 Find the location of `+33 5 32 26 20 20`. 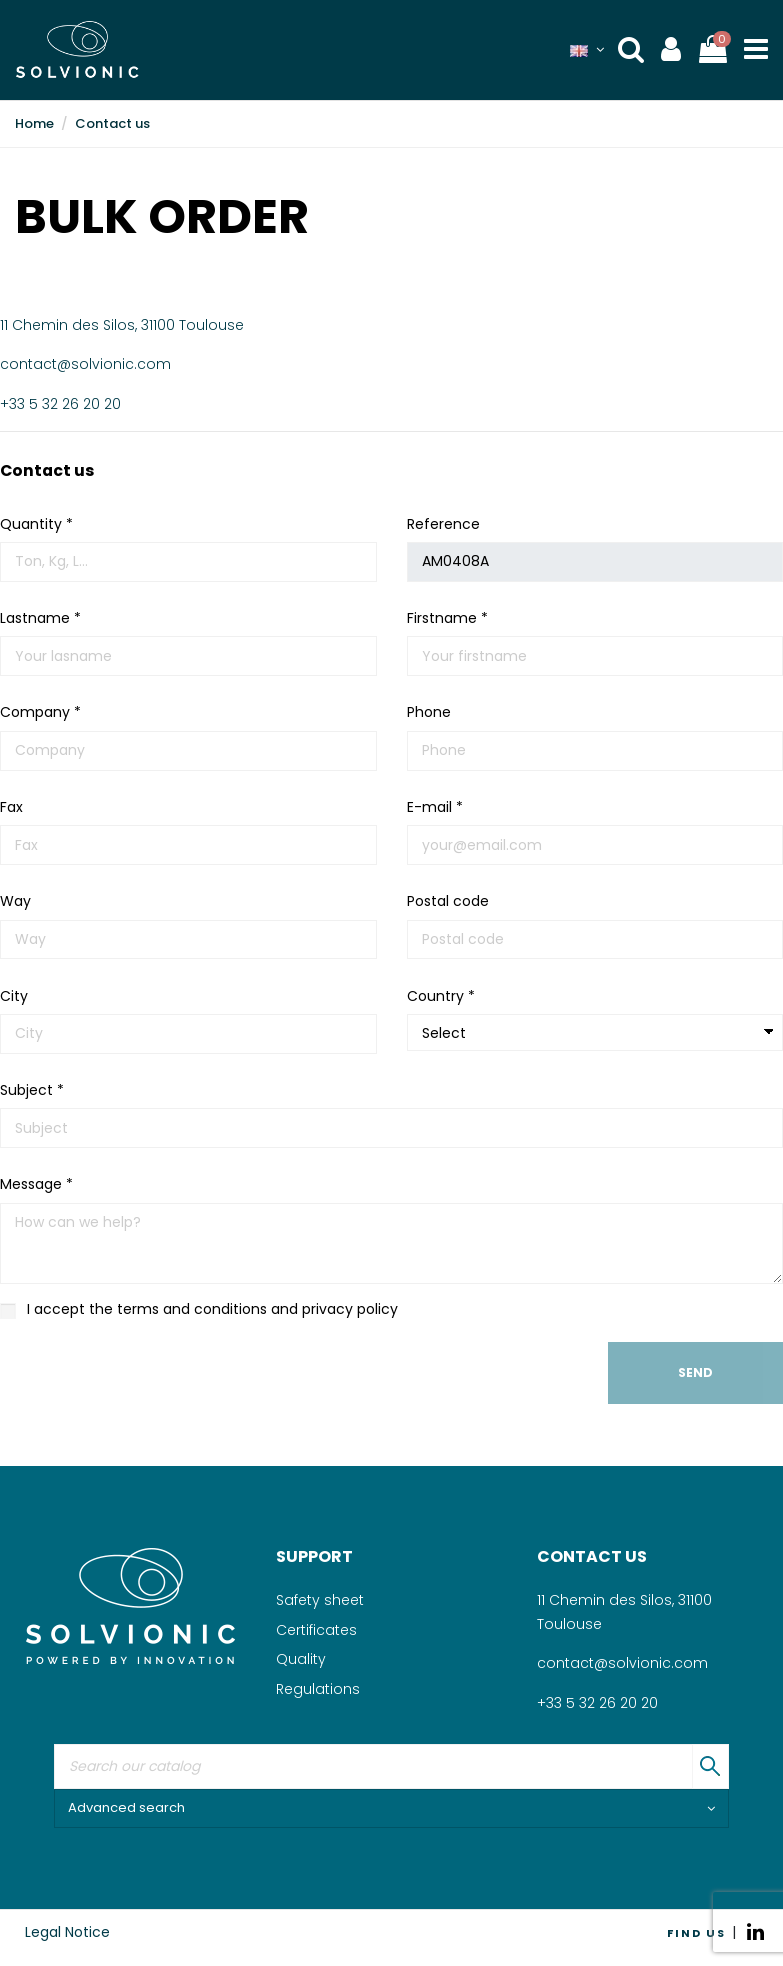

+33 5 32 26 20 20 is located at coordinates (60, 404).